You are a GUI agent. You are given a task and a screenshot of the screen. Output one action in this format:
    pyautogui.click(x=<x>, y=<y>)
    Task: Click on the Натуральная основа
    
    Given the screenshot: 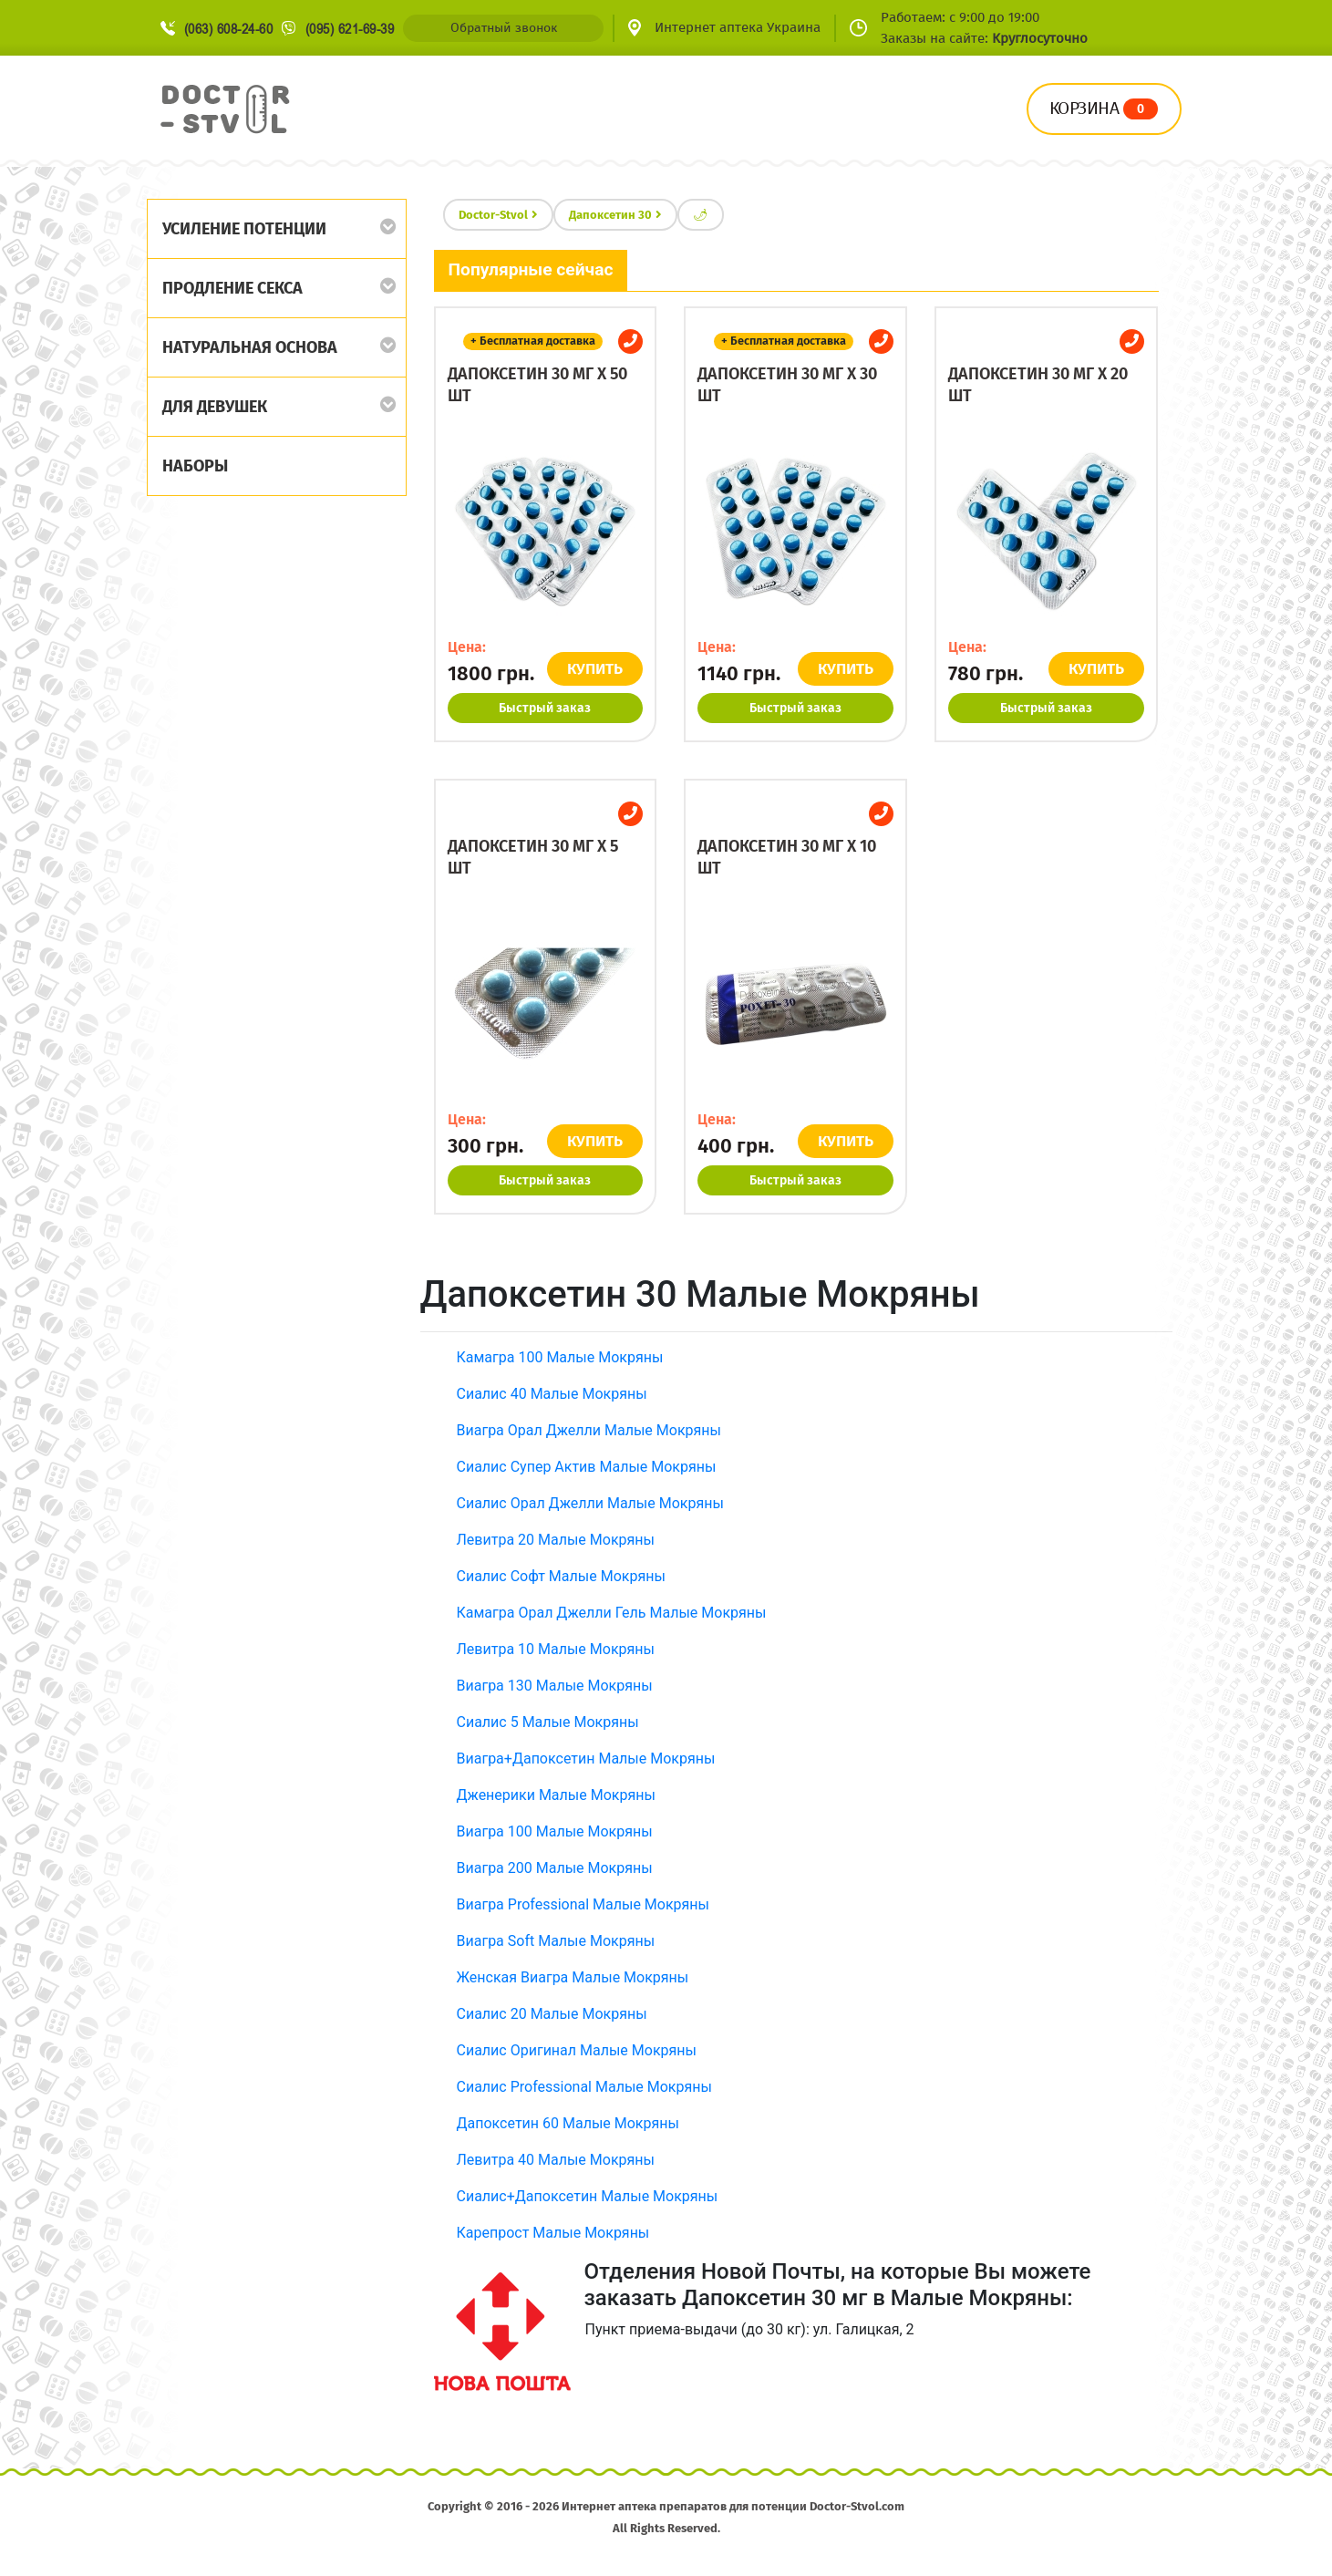 What is the action you would take?
    pyautogui.click(x=249, y=347)
    